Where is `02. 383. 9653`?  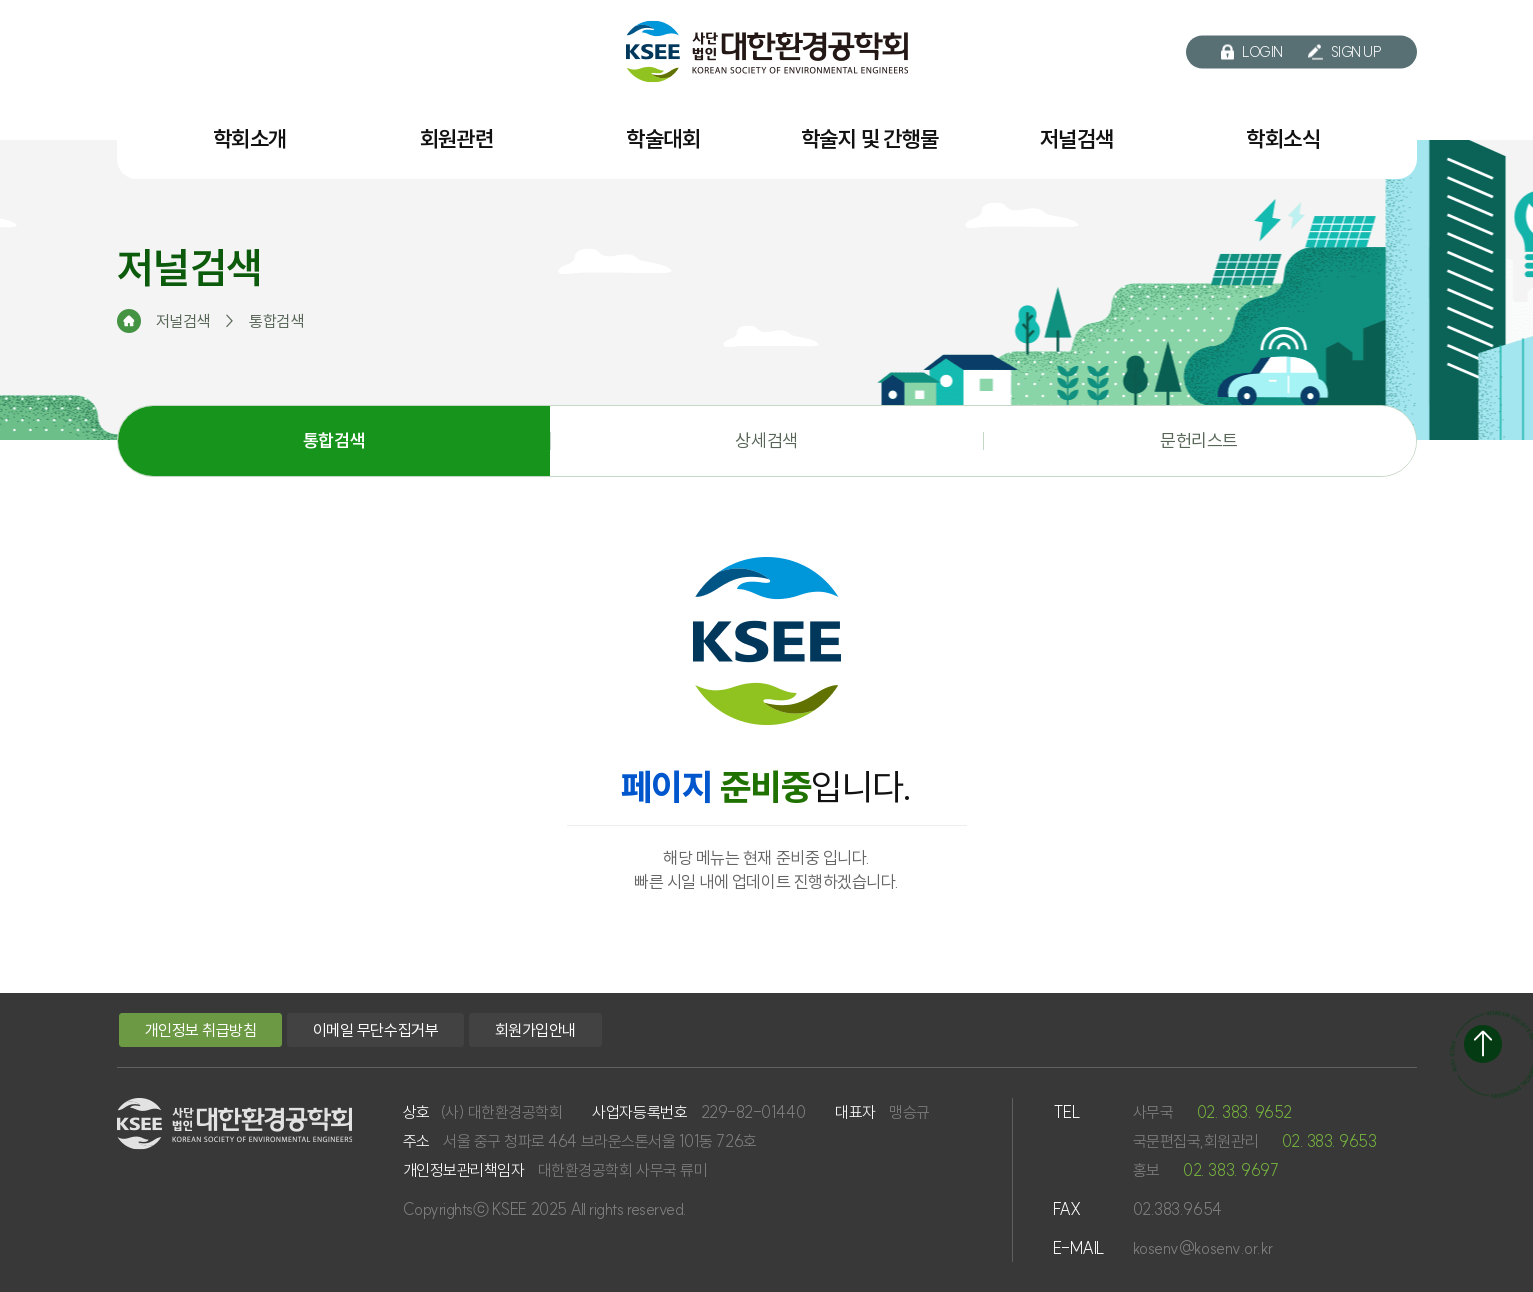
02. 383. 9653 is located at coordinates (1329, 1141).